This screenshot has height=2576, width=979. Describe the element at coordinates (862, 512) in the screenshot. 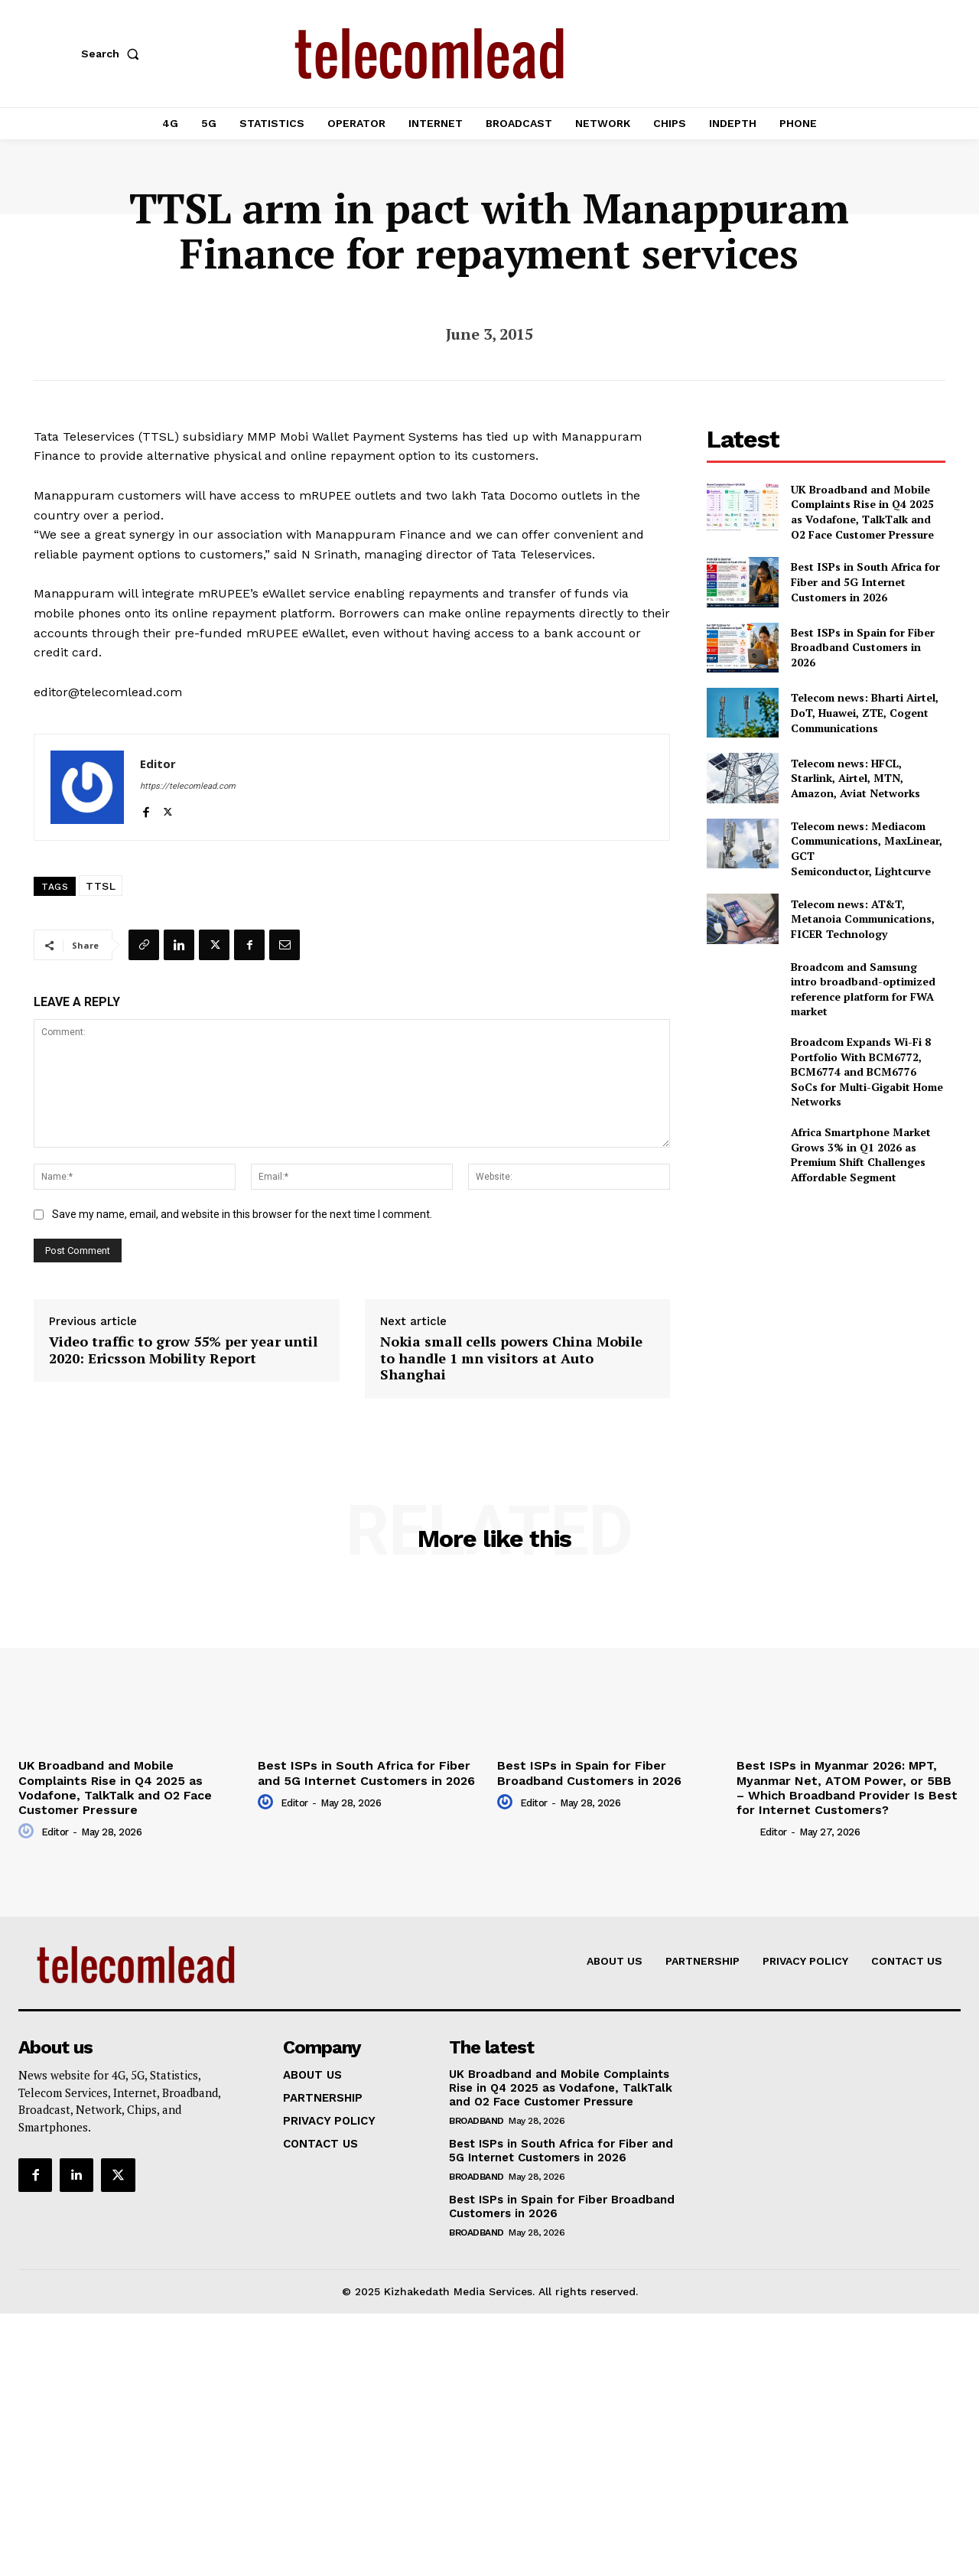

I see `UK Broadband and Mobile Complaints Rise in Q4 2025 as Vodafone, TalkTalk and O2 Face Customer Pressure` at that location.